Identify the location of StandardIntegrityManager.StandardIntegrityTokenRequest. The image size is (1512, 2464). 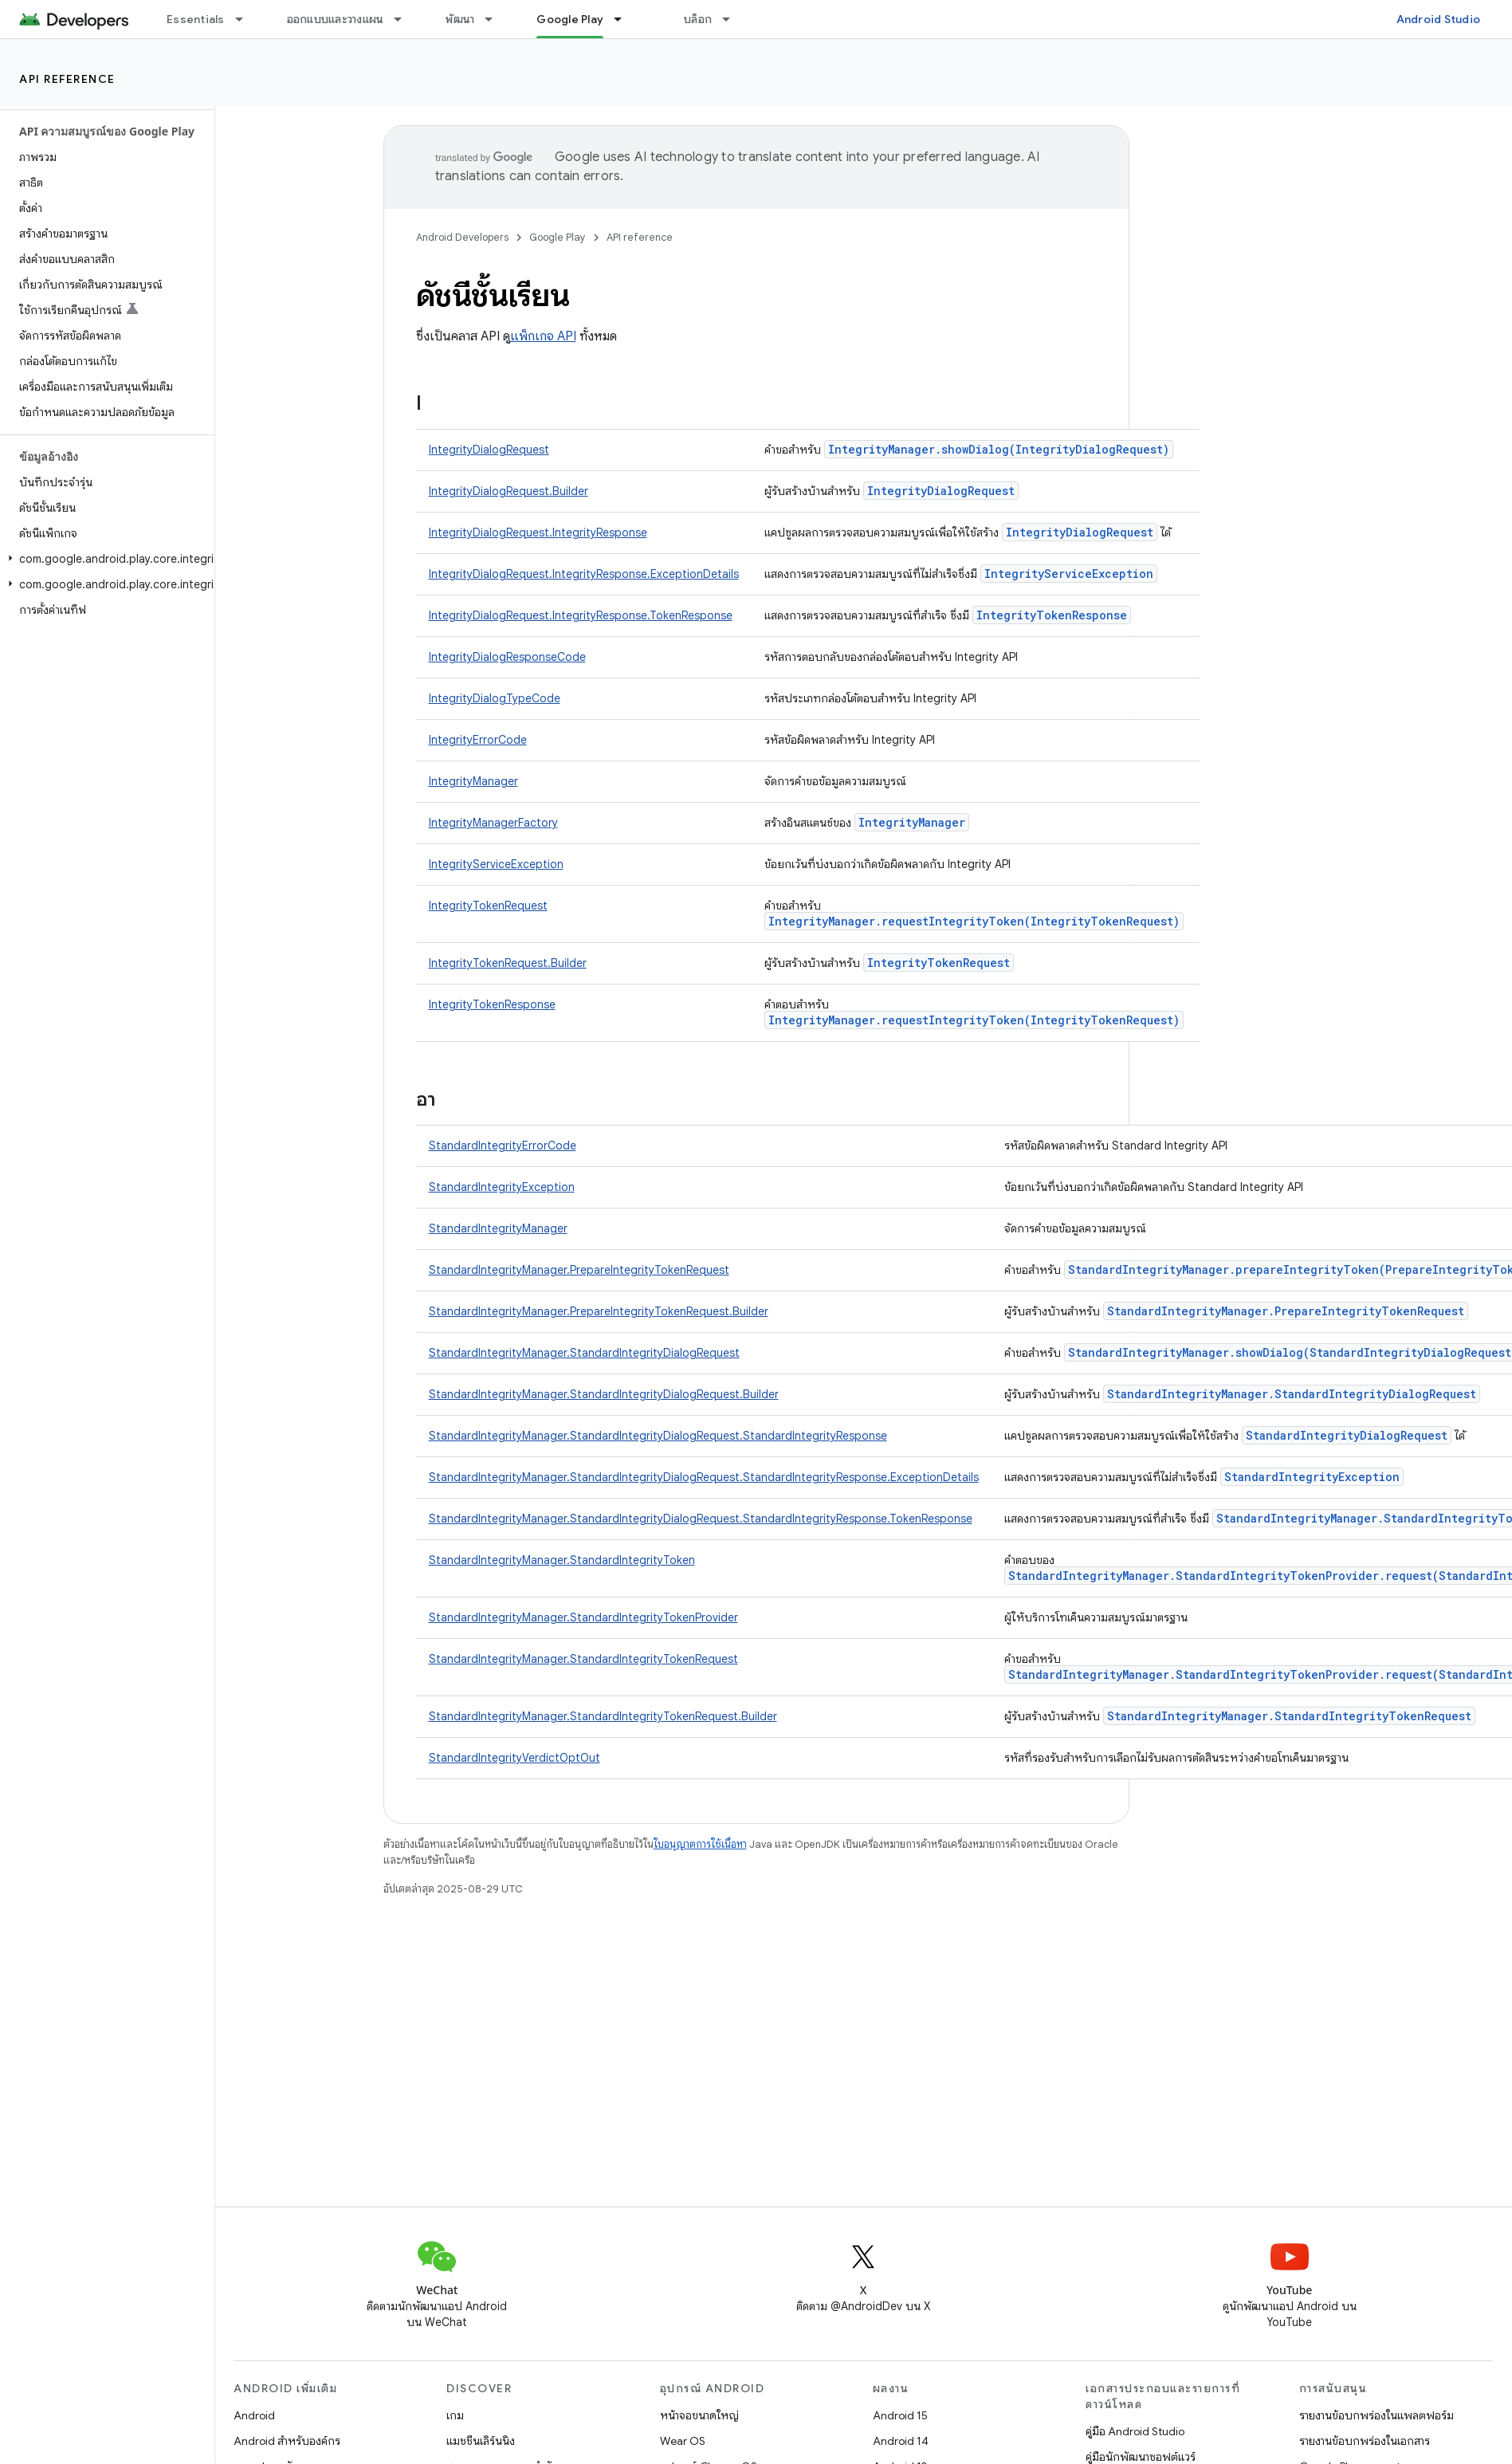
(583, 1659).